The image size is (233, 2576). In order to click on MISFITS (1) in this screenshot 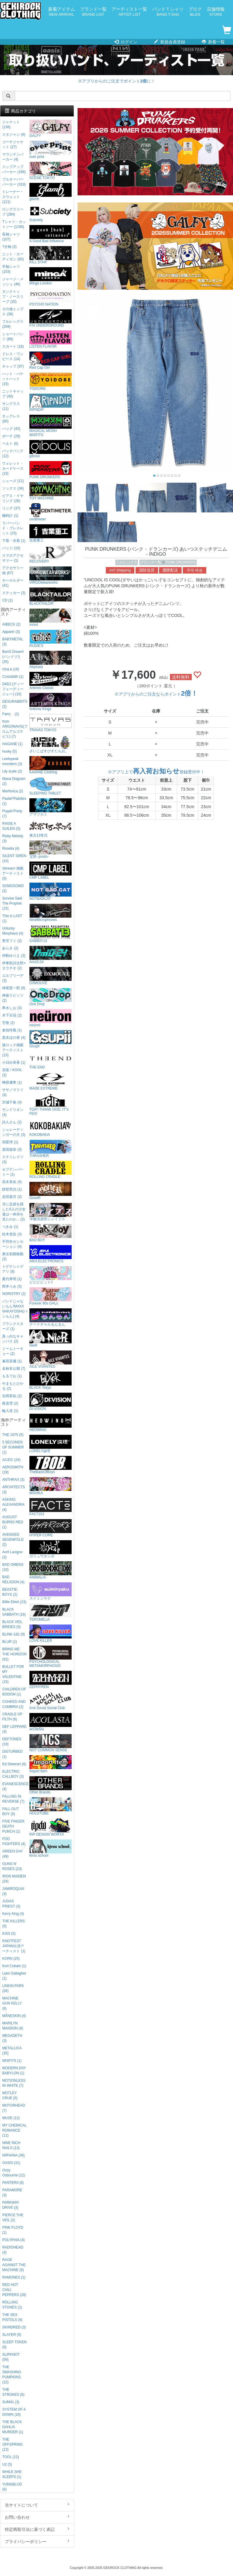, I will do `click(11, 2061)`.